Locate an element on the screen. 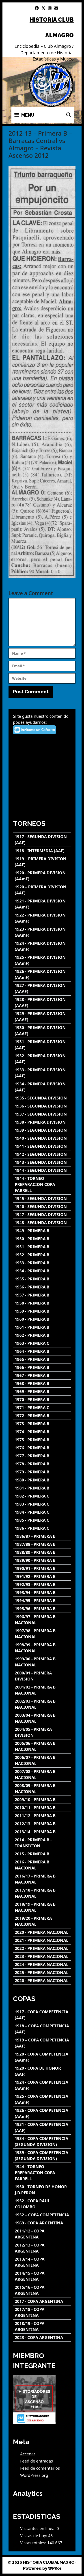 The image size is (84, 2576). [1990/91 - PRIMERA B] is located at coordinates (42, 1568).